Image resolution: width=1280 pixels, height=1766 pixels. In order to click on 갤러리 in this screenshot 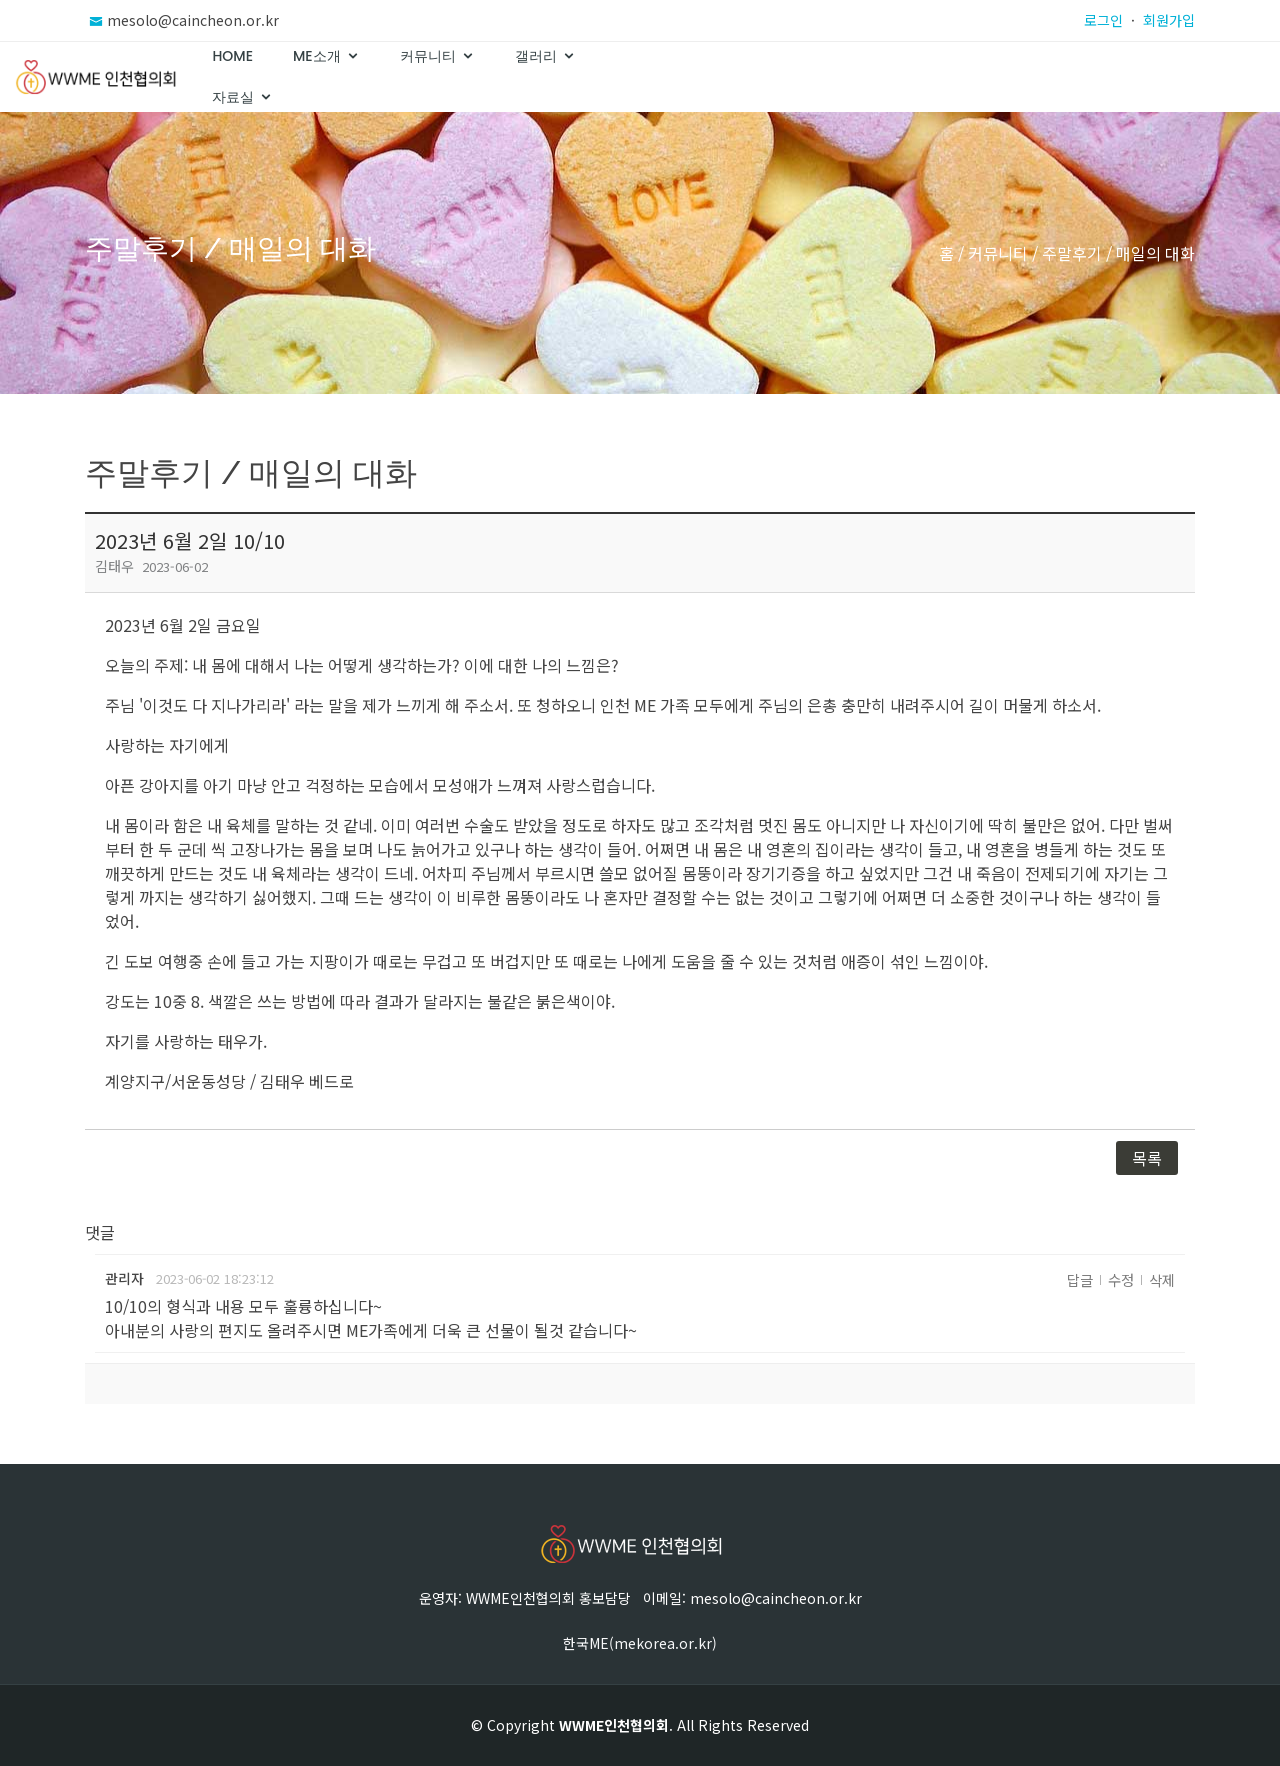, I will do `click(1034, 77)`.